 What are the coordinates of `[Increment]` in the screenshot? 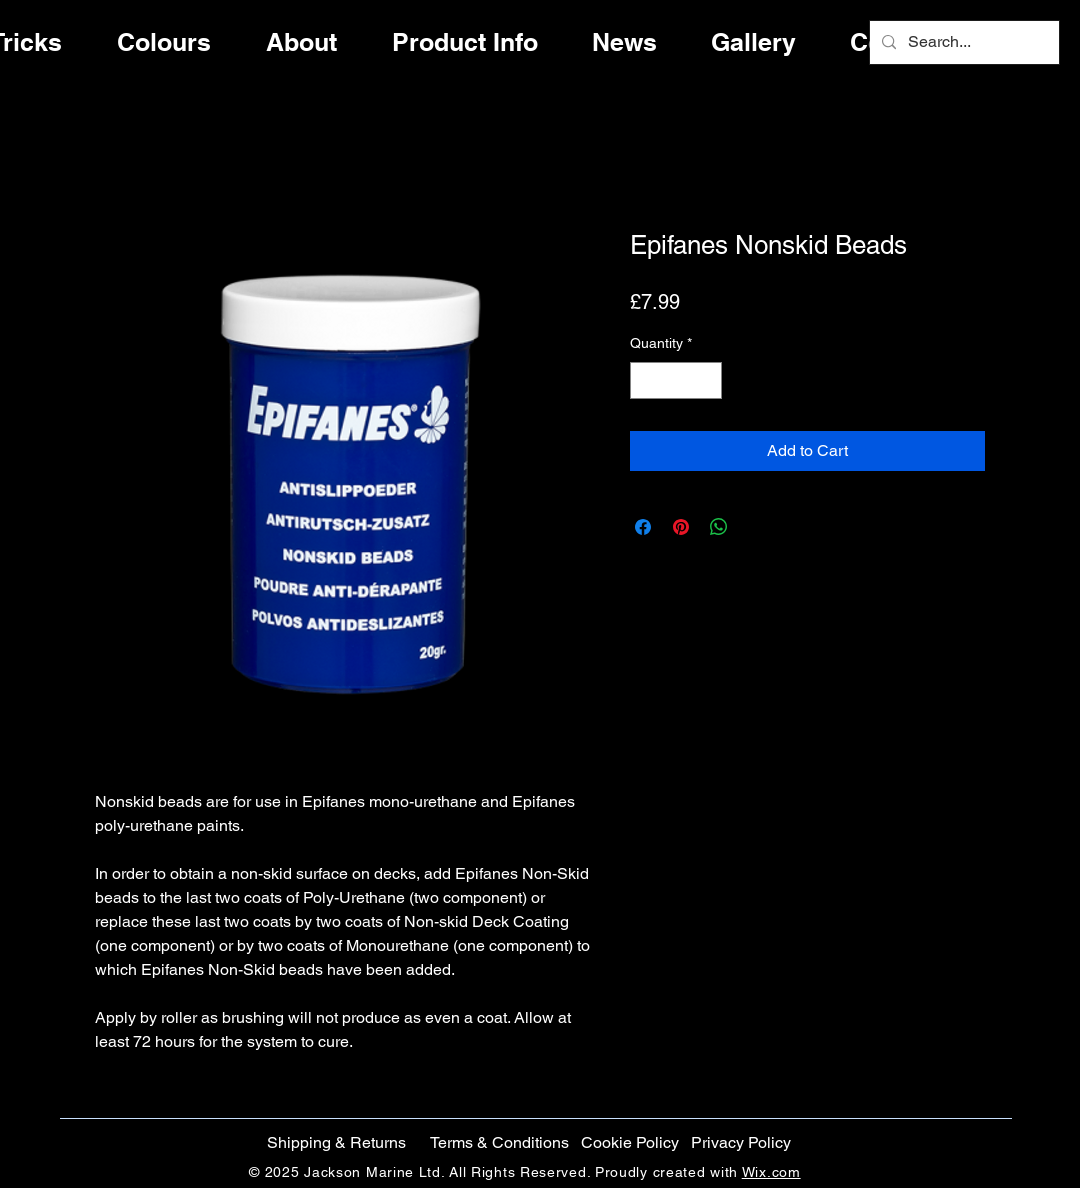 It's located at (706, 380).